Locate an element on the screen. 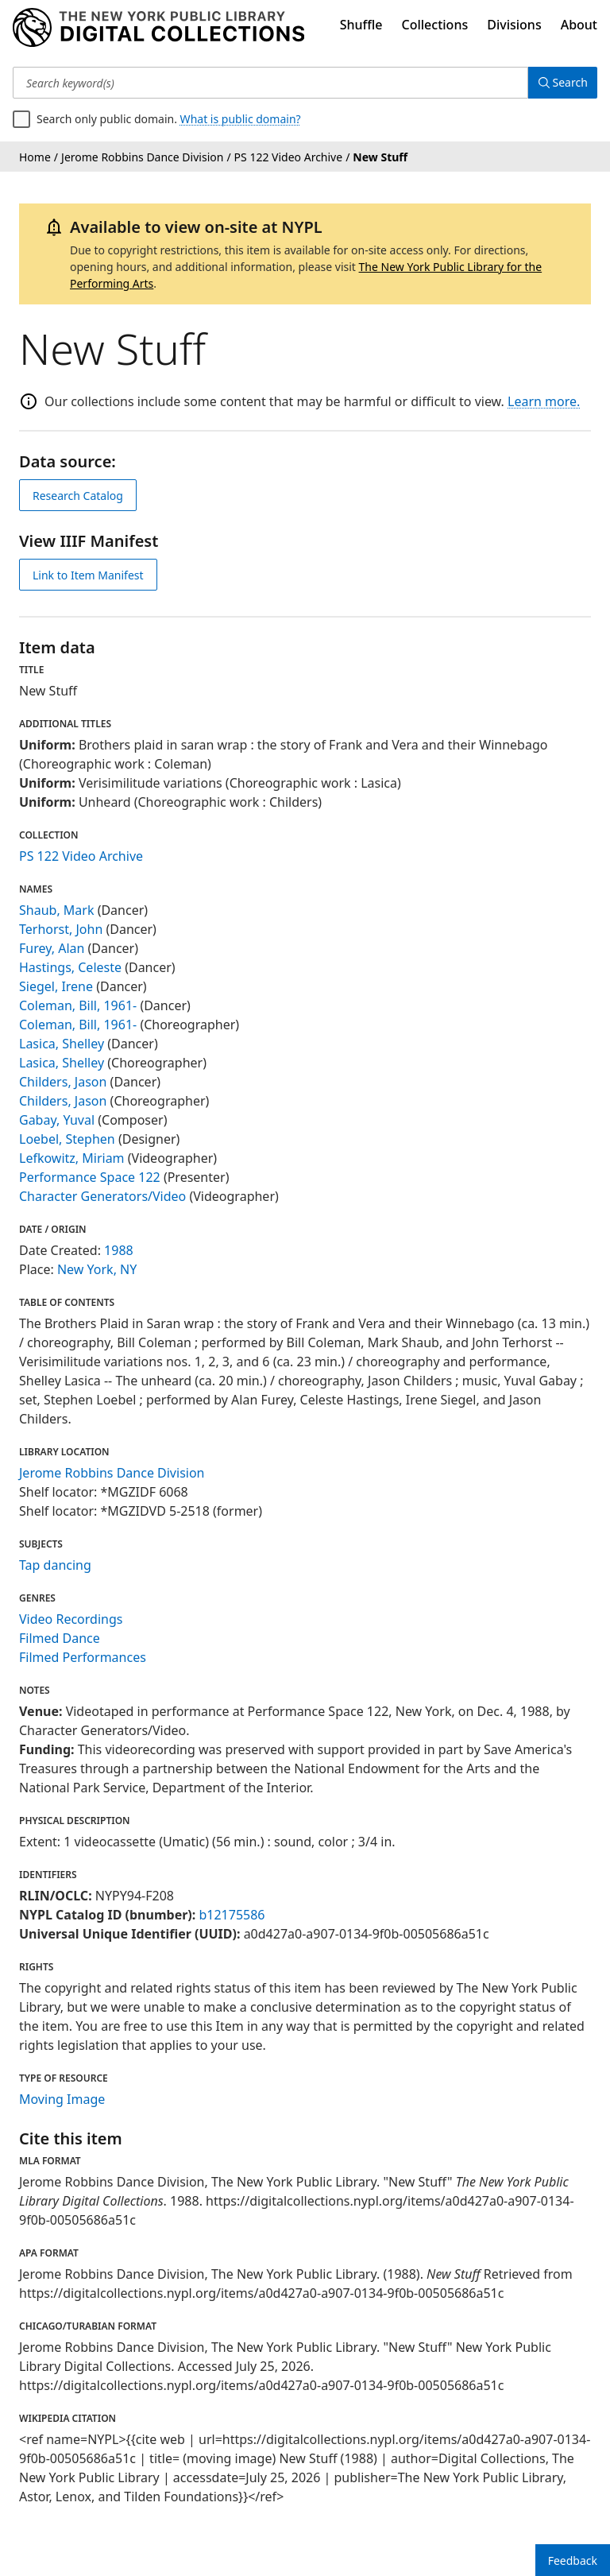 The image size is (610, 2576). Filmed Performances is located at coordinates (82, 1657).